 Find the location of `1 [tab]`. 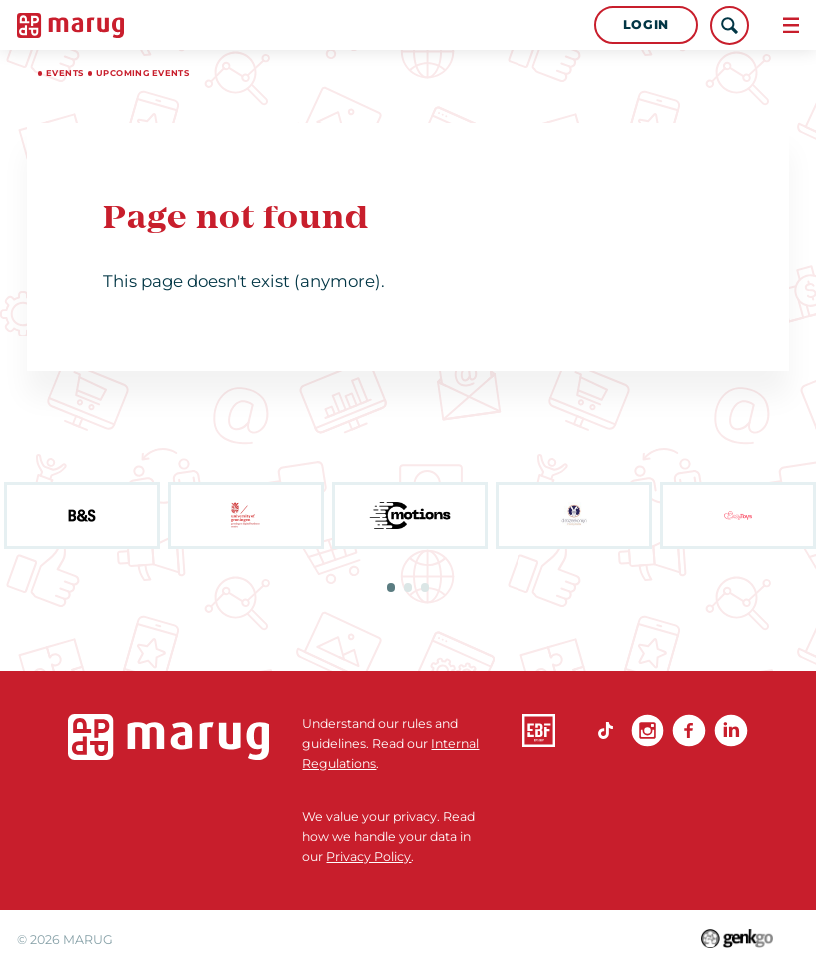

1 [tab] is located at coordinates (391, 587).